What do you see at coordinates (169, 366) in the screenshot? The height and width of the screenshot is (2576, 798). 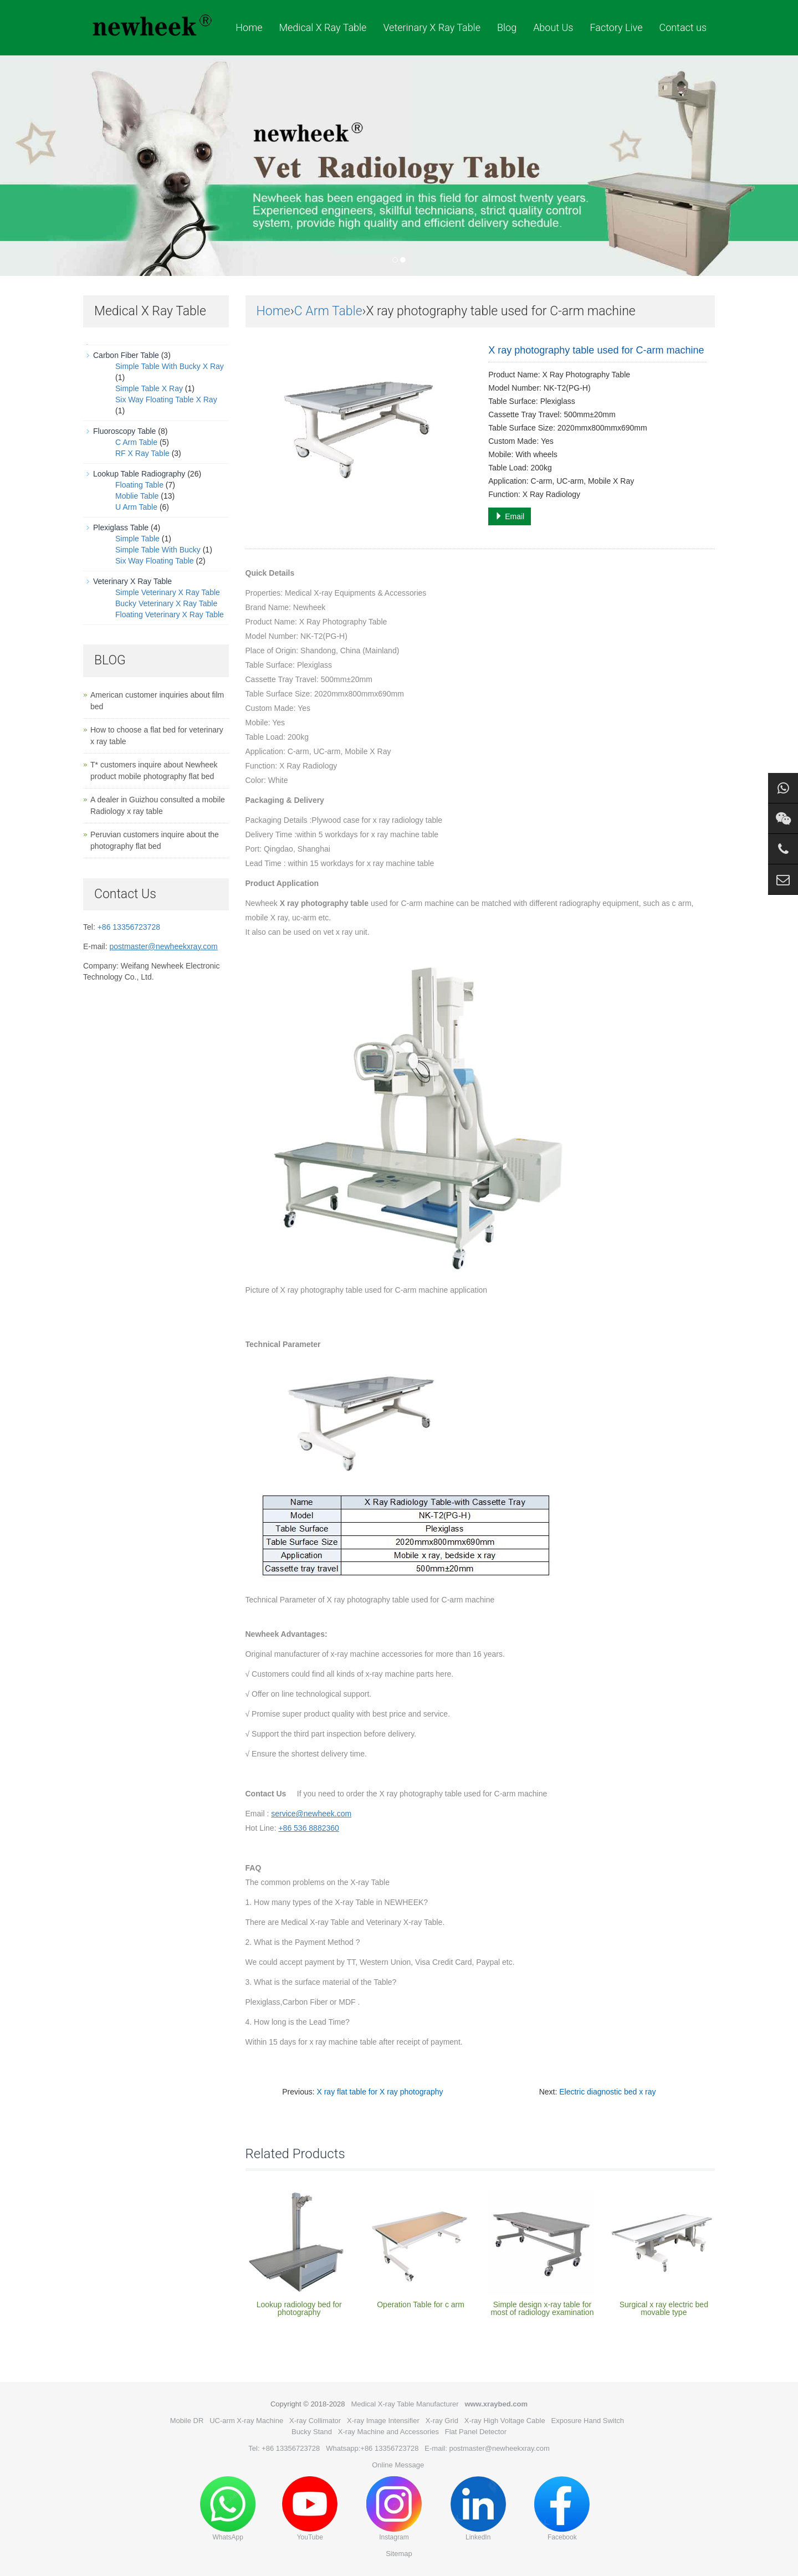 I see `Simple Table With Bucky X Ray` at bounding box center [169, 366].